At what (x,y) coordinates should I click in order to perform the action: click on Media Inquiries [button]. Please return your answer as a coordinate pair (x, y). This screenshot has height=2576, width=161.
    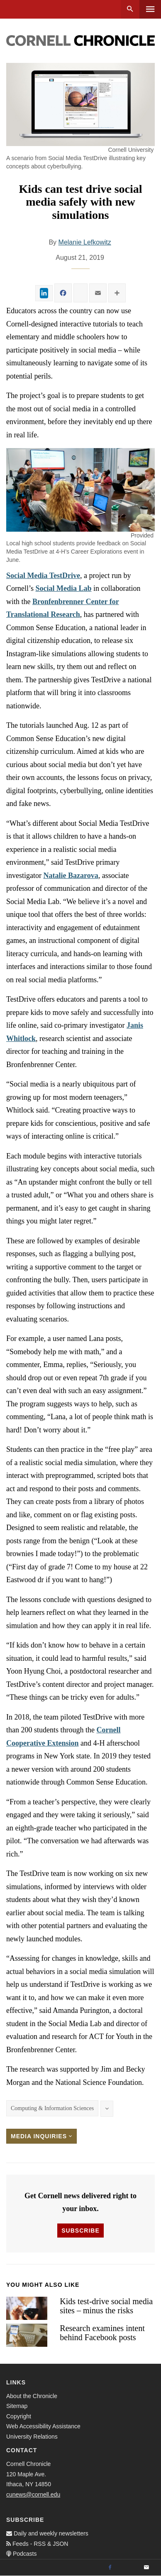
    Looking at the image, I should click on (41, 2136).